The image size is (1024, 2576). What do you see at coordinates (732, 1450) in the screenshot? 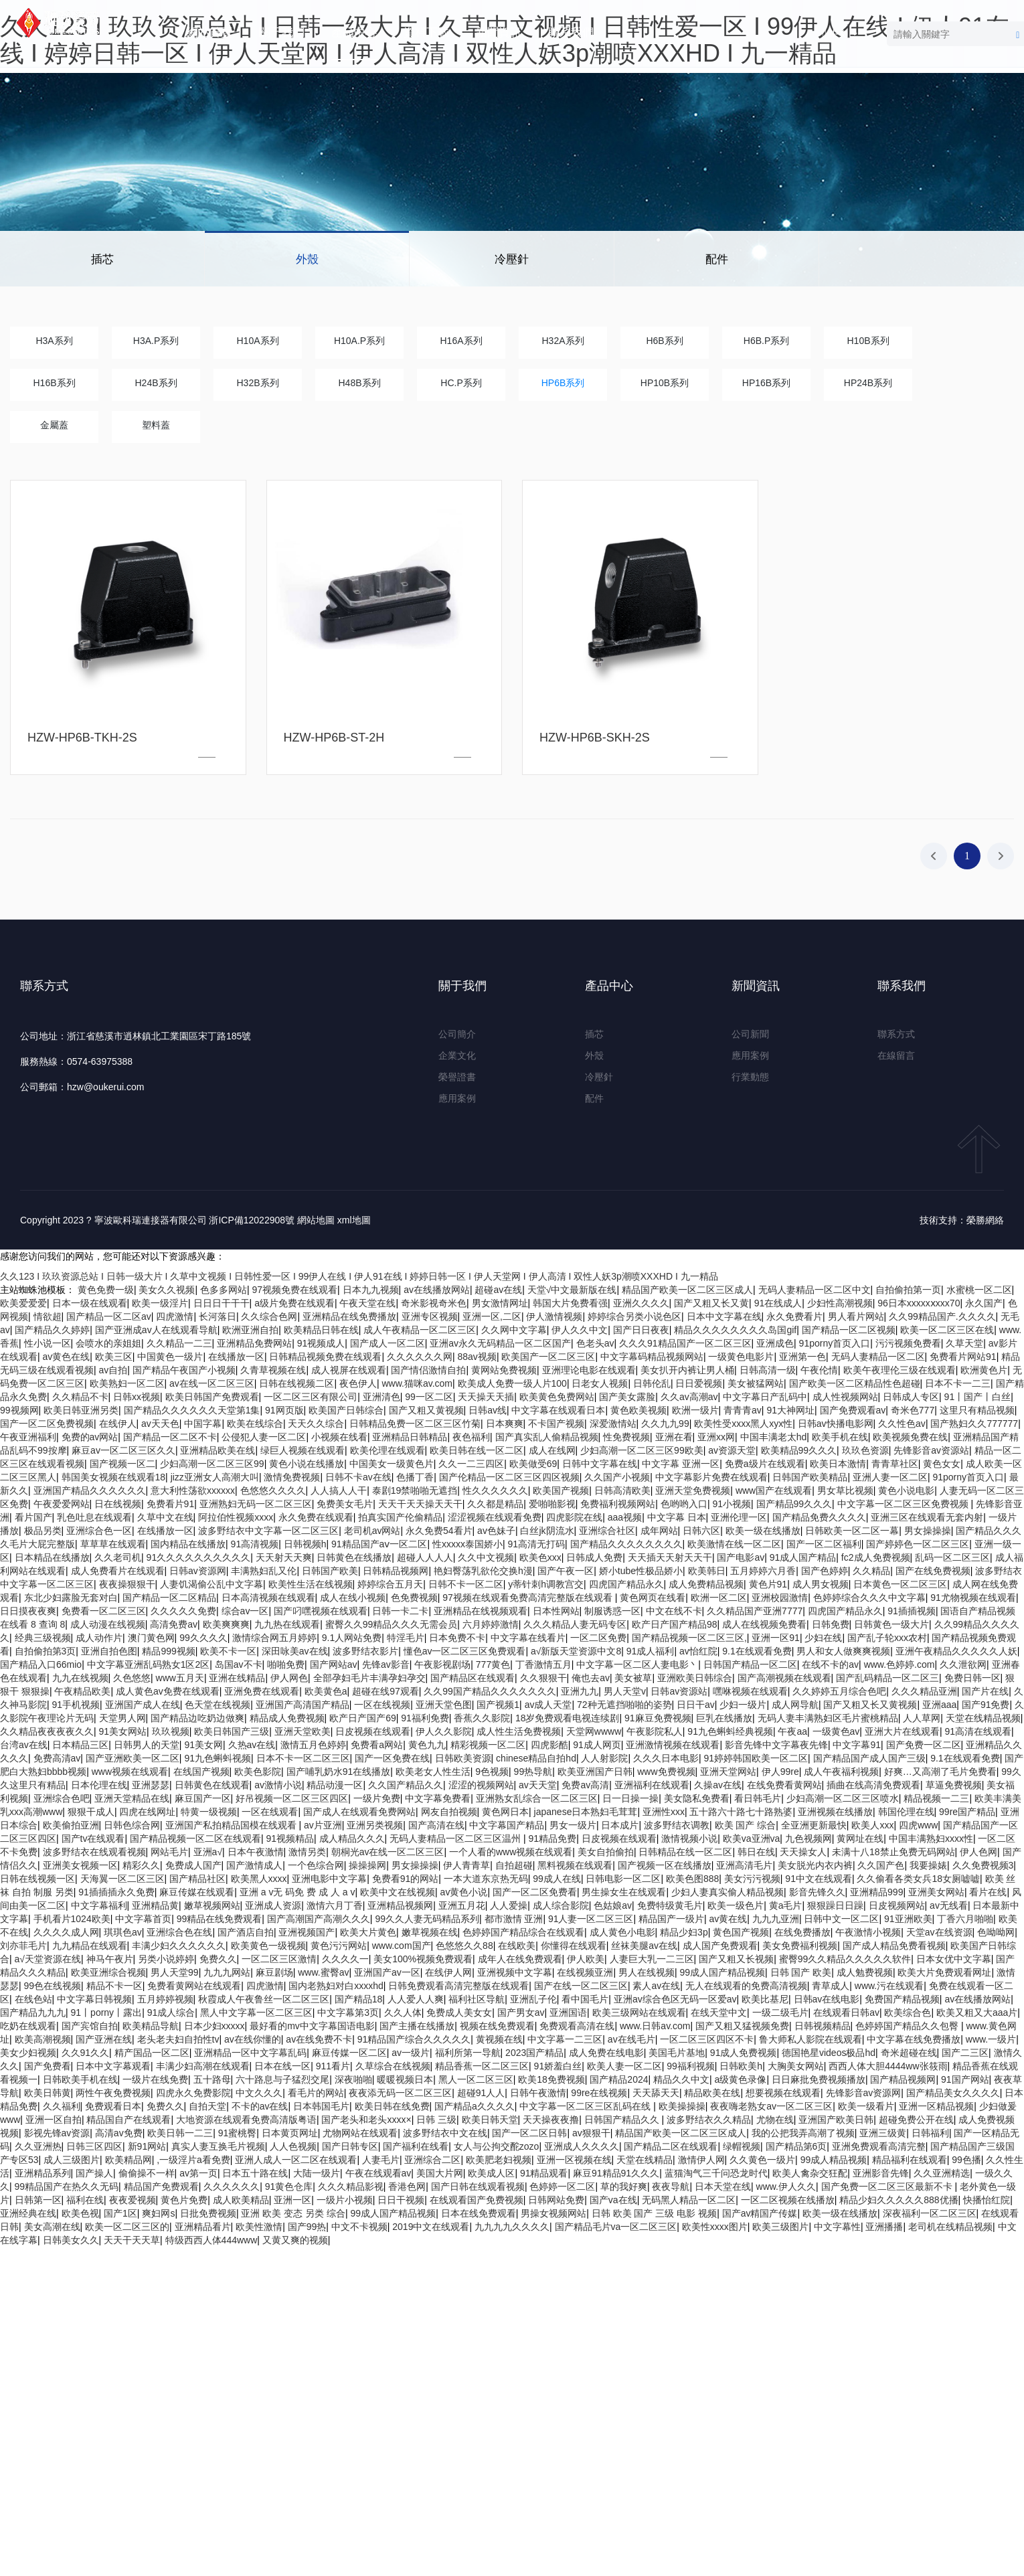
I see `av资源天堂` at bounding box center [732, 1450].